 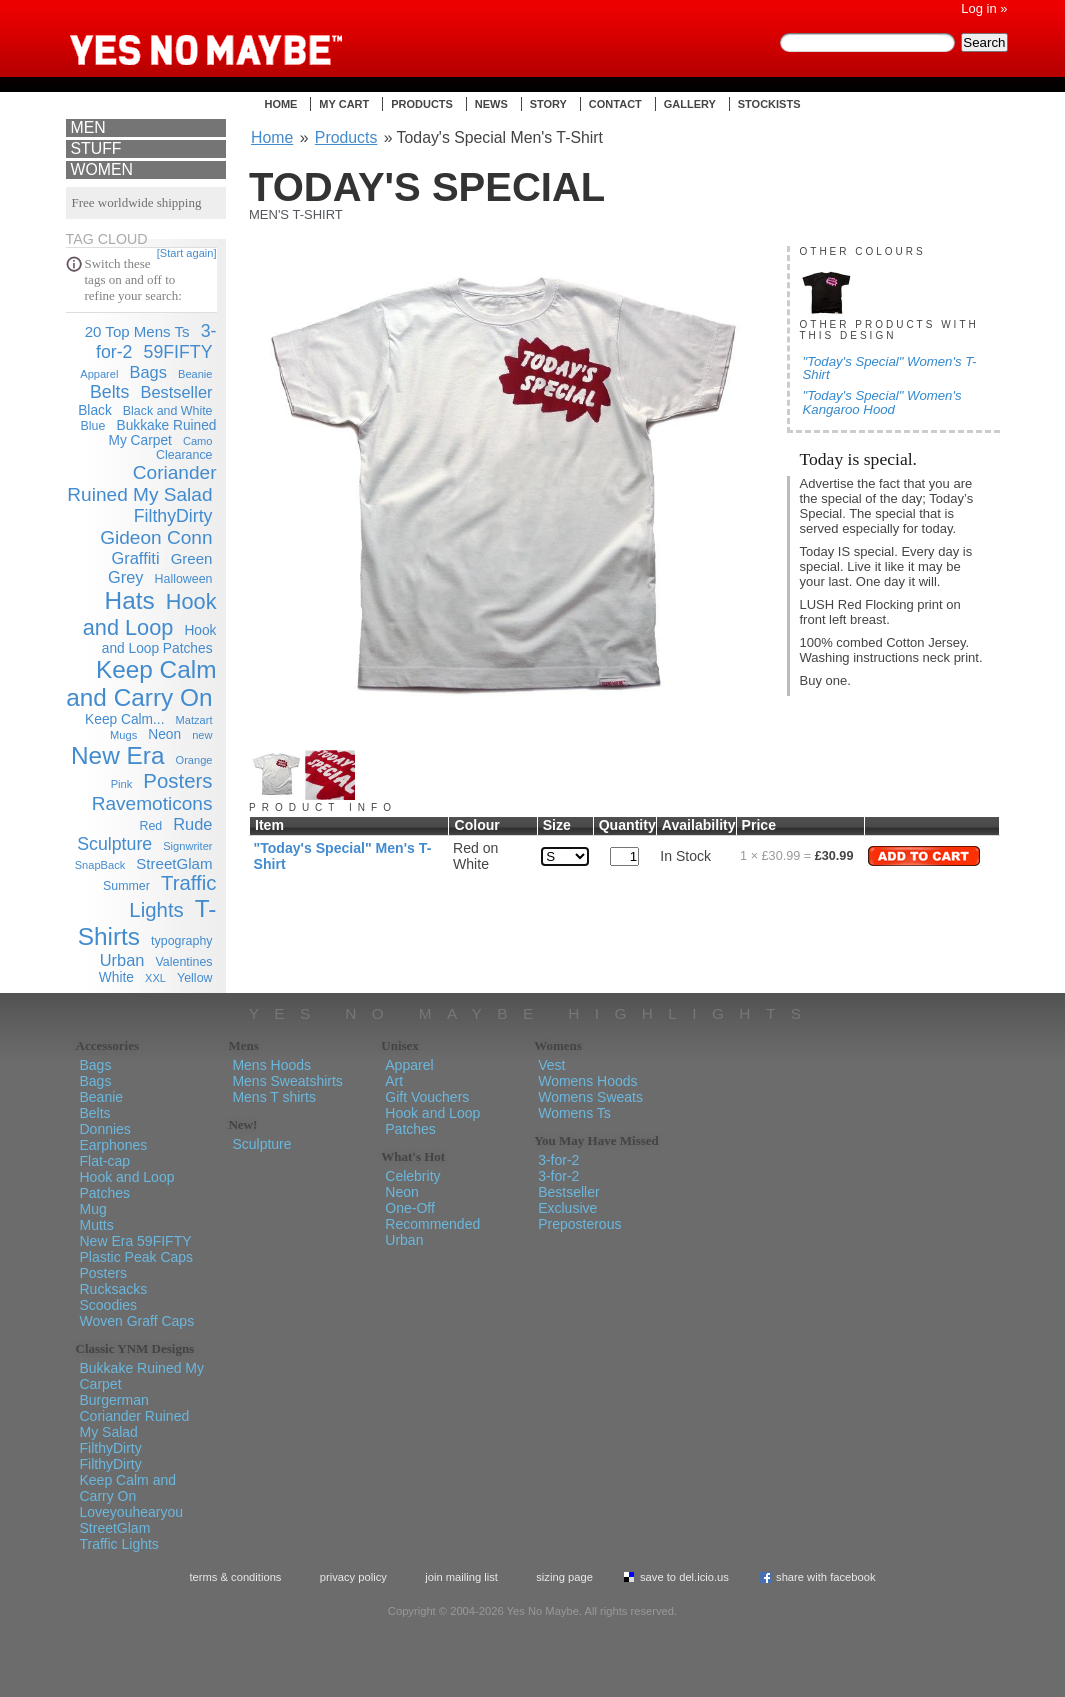 I want to click on Flat-cap, so click(x=105, y=1161).